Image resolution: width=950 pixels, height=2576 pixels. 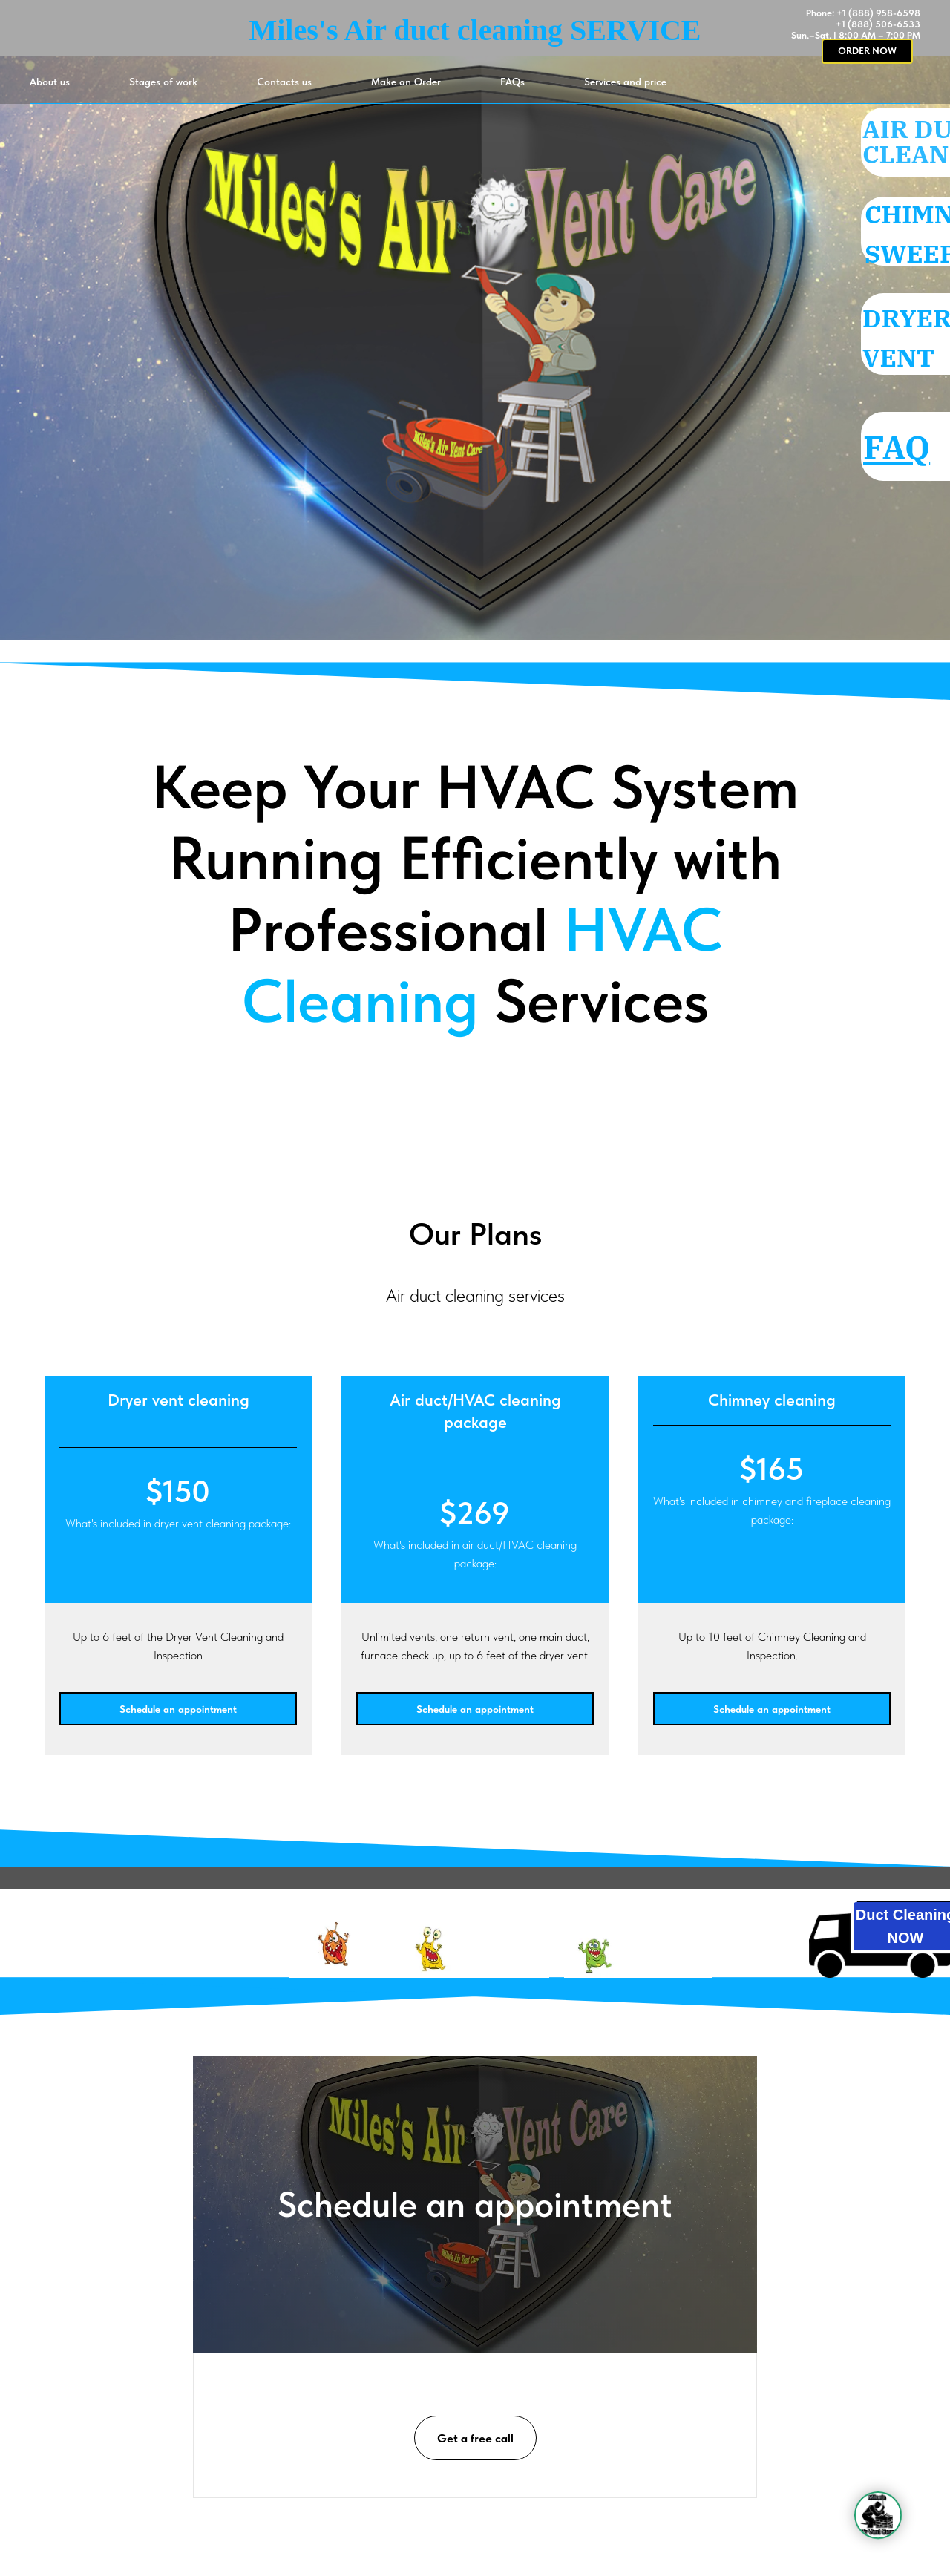 I want to click on Stages of work, so click(x=163, y=82).